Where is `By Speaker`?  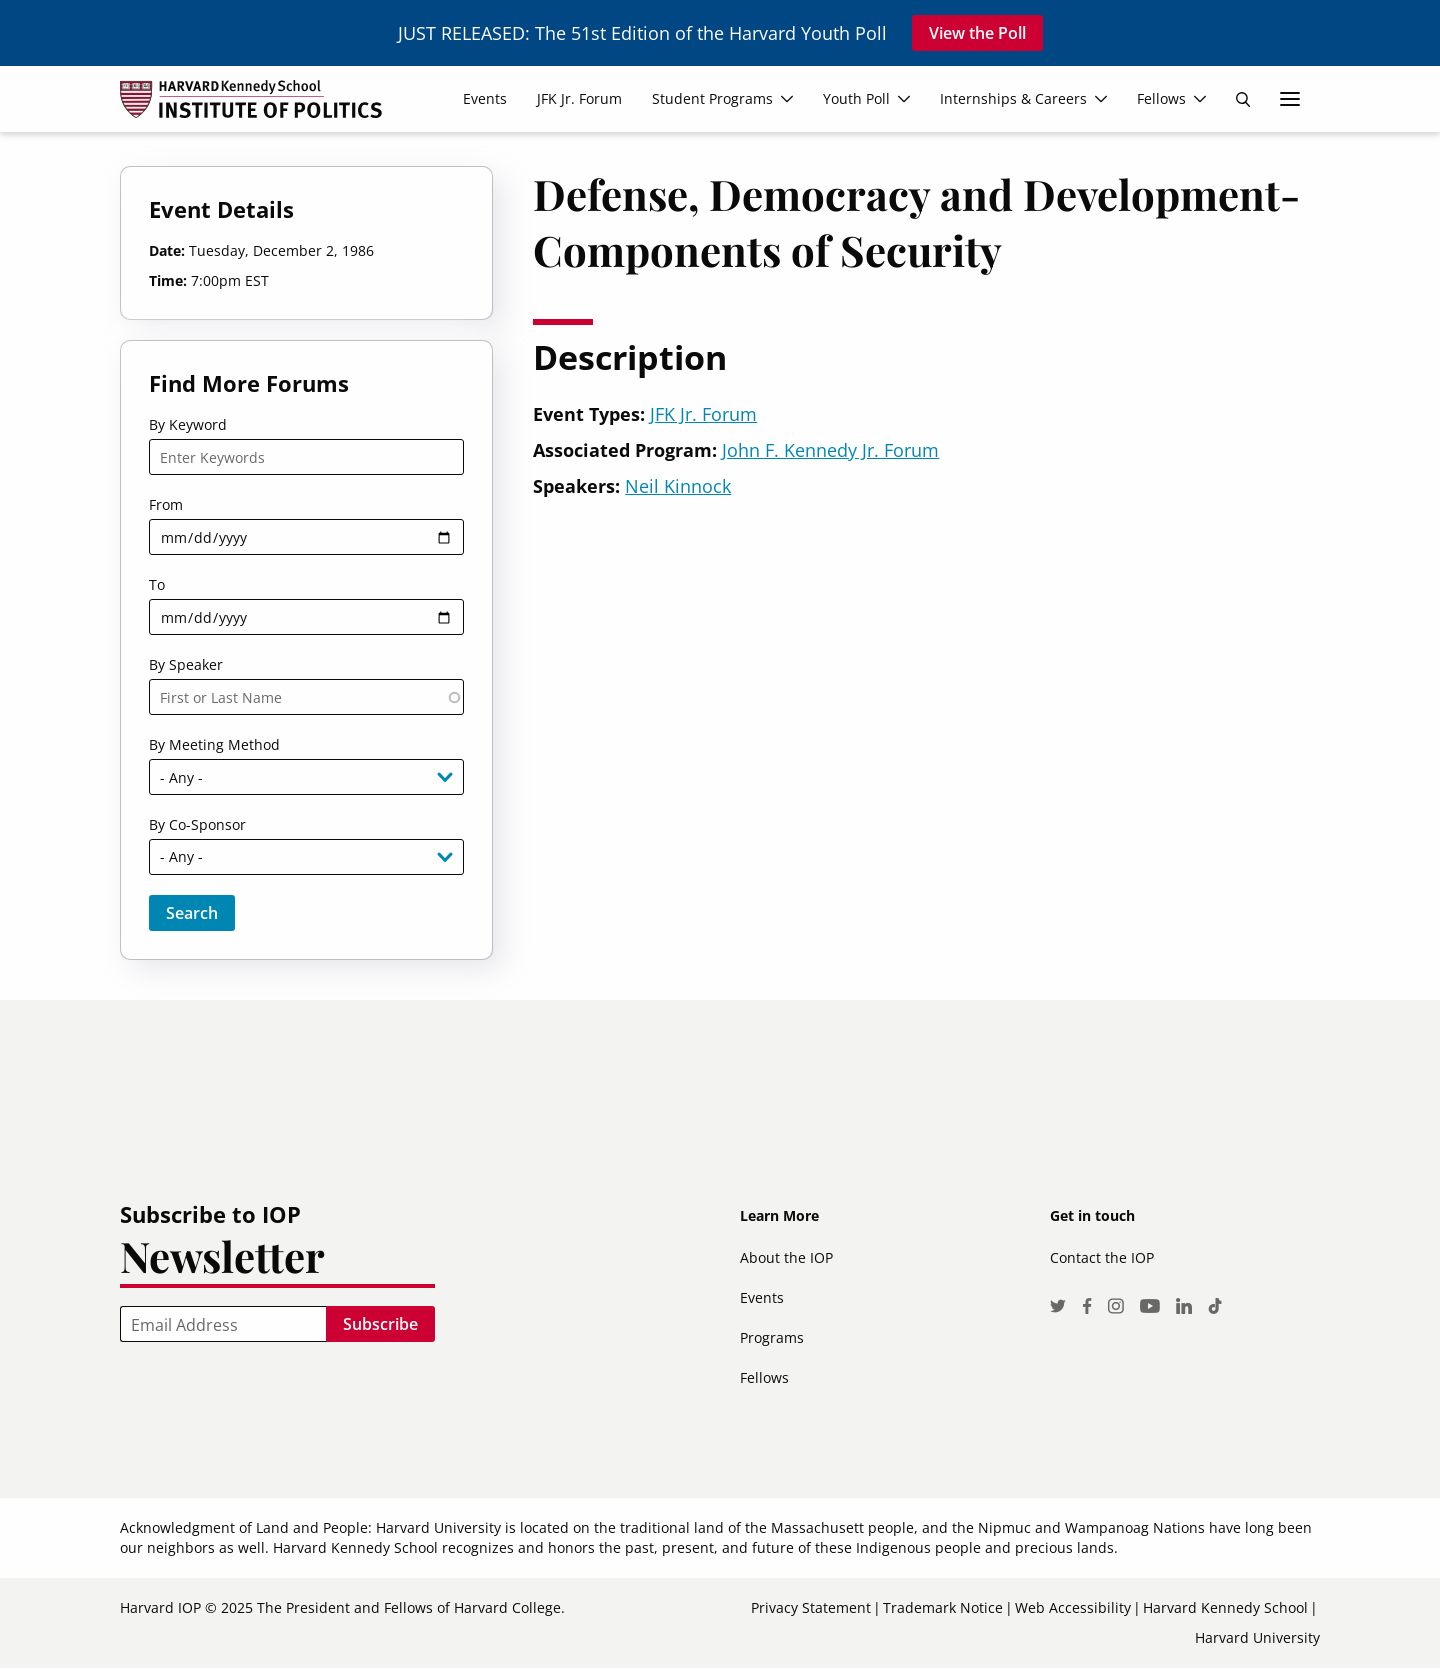
By Speaker is located at coordinates (186, 664).